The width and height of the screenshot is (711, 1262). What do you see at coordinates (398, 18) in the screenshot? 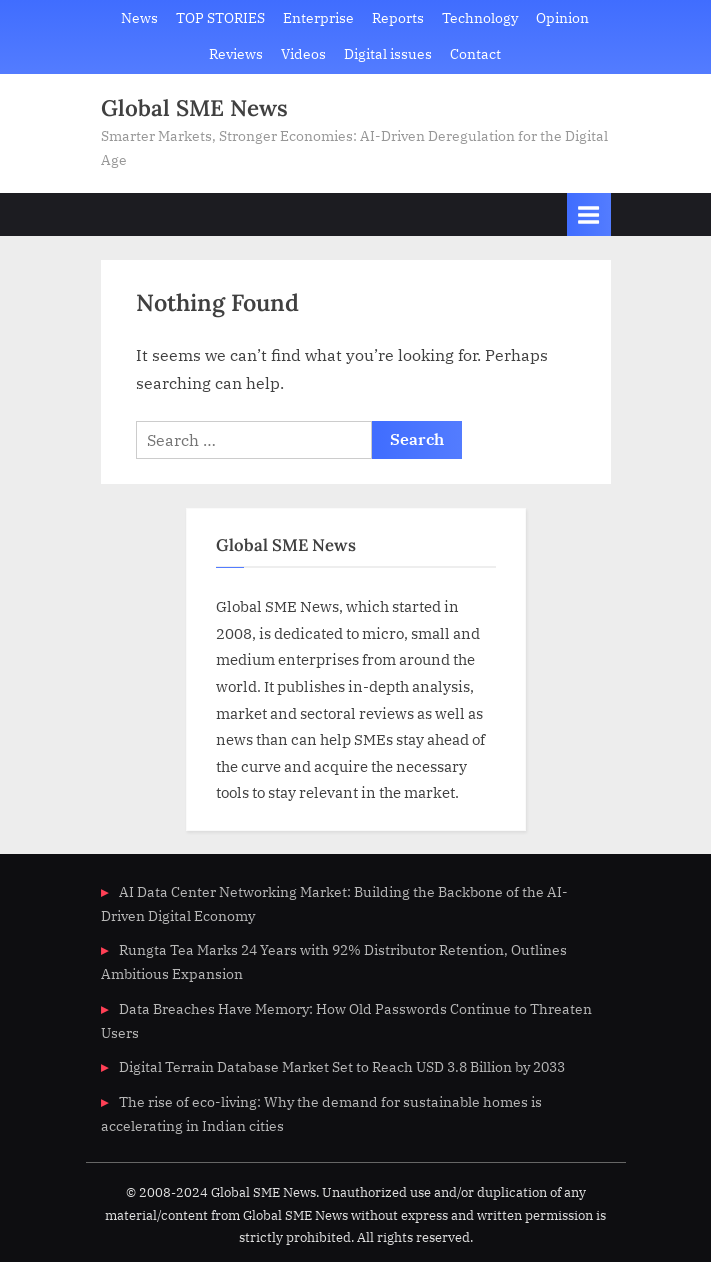
I see `Reports` at bounding box center [398, 18].